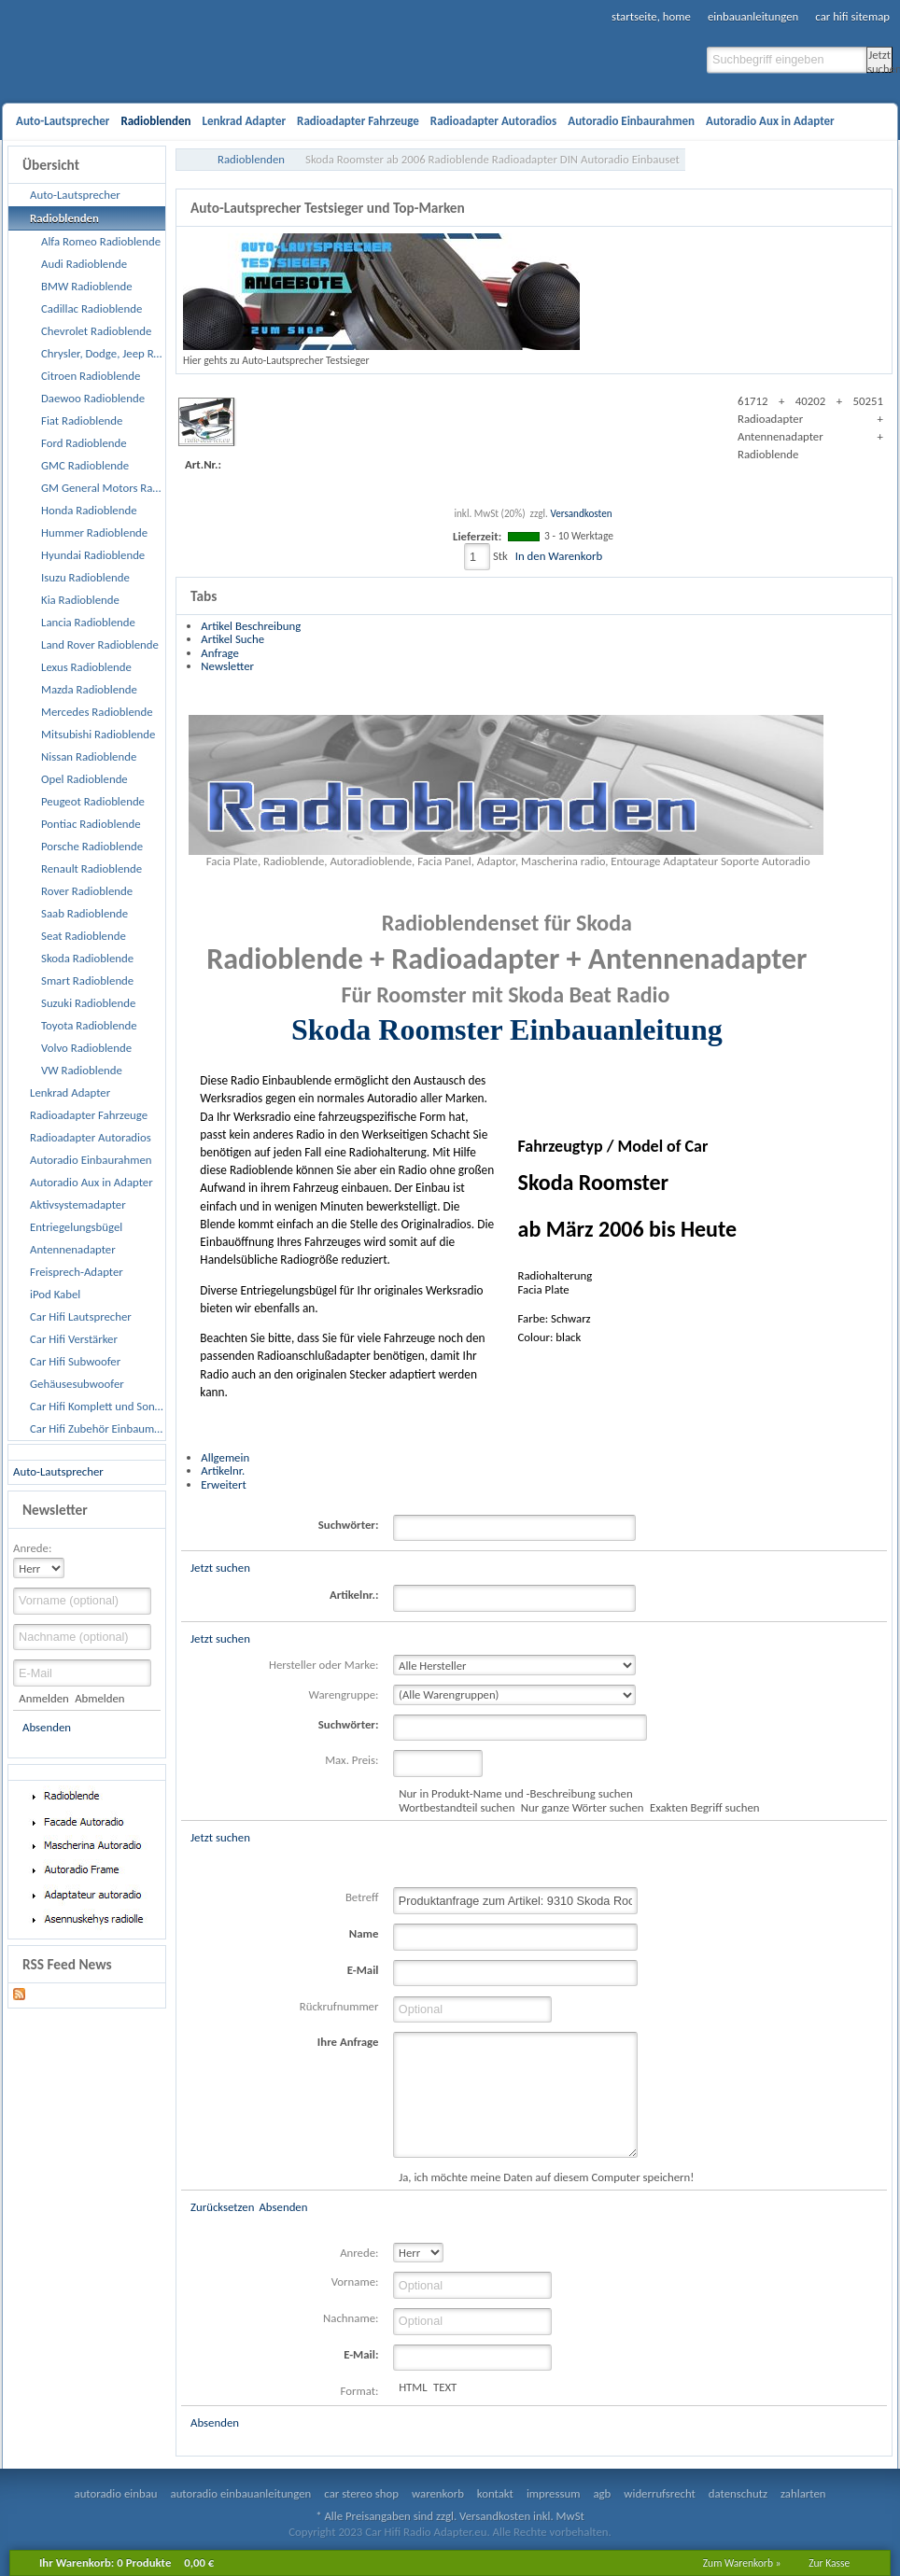  Describe the element at coordinates (581, 513) in the screenshot. I see `Versandkosten` at that location.